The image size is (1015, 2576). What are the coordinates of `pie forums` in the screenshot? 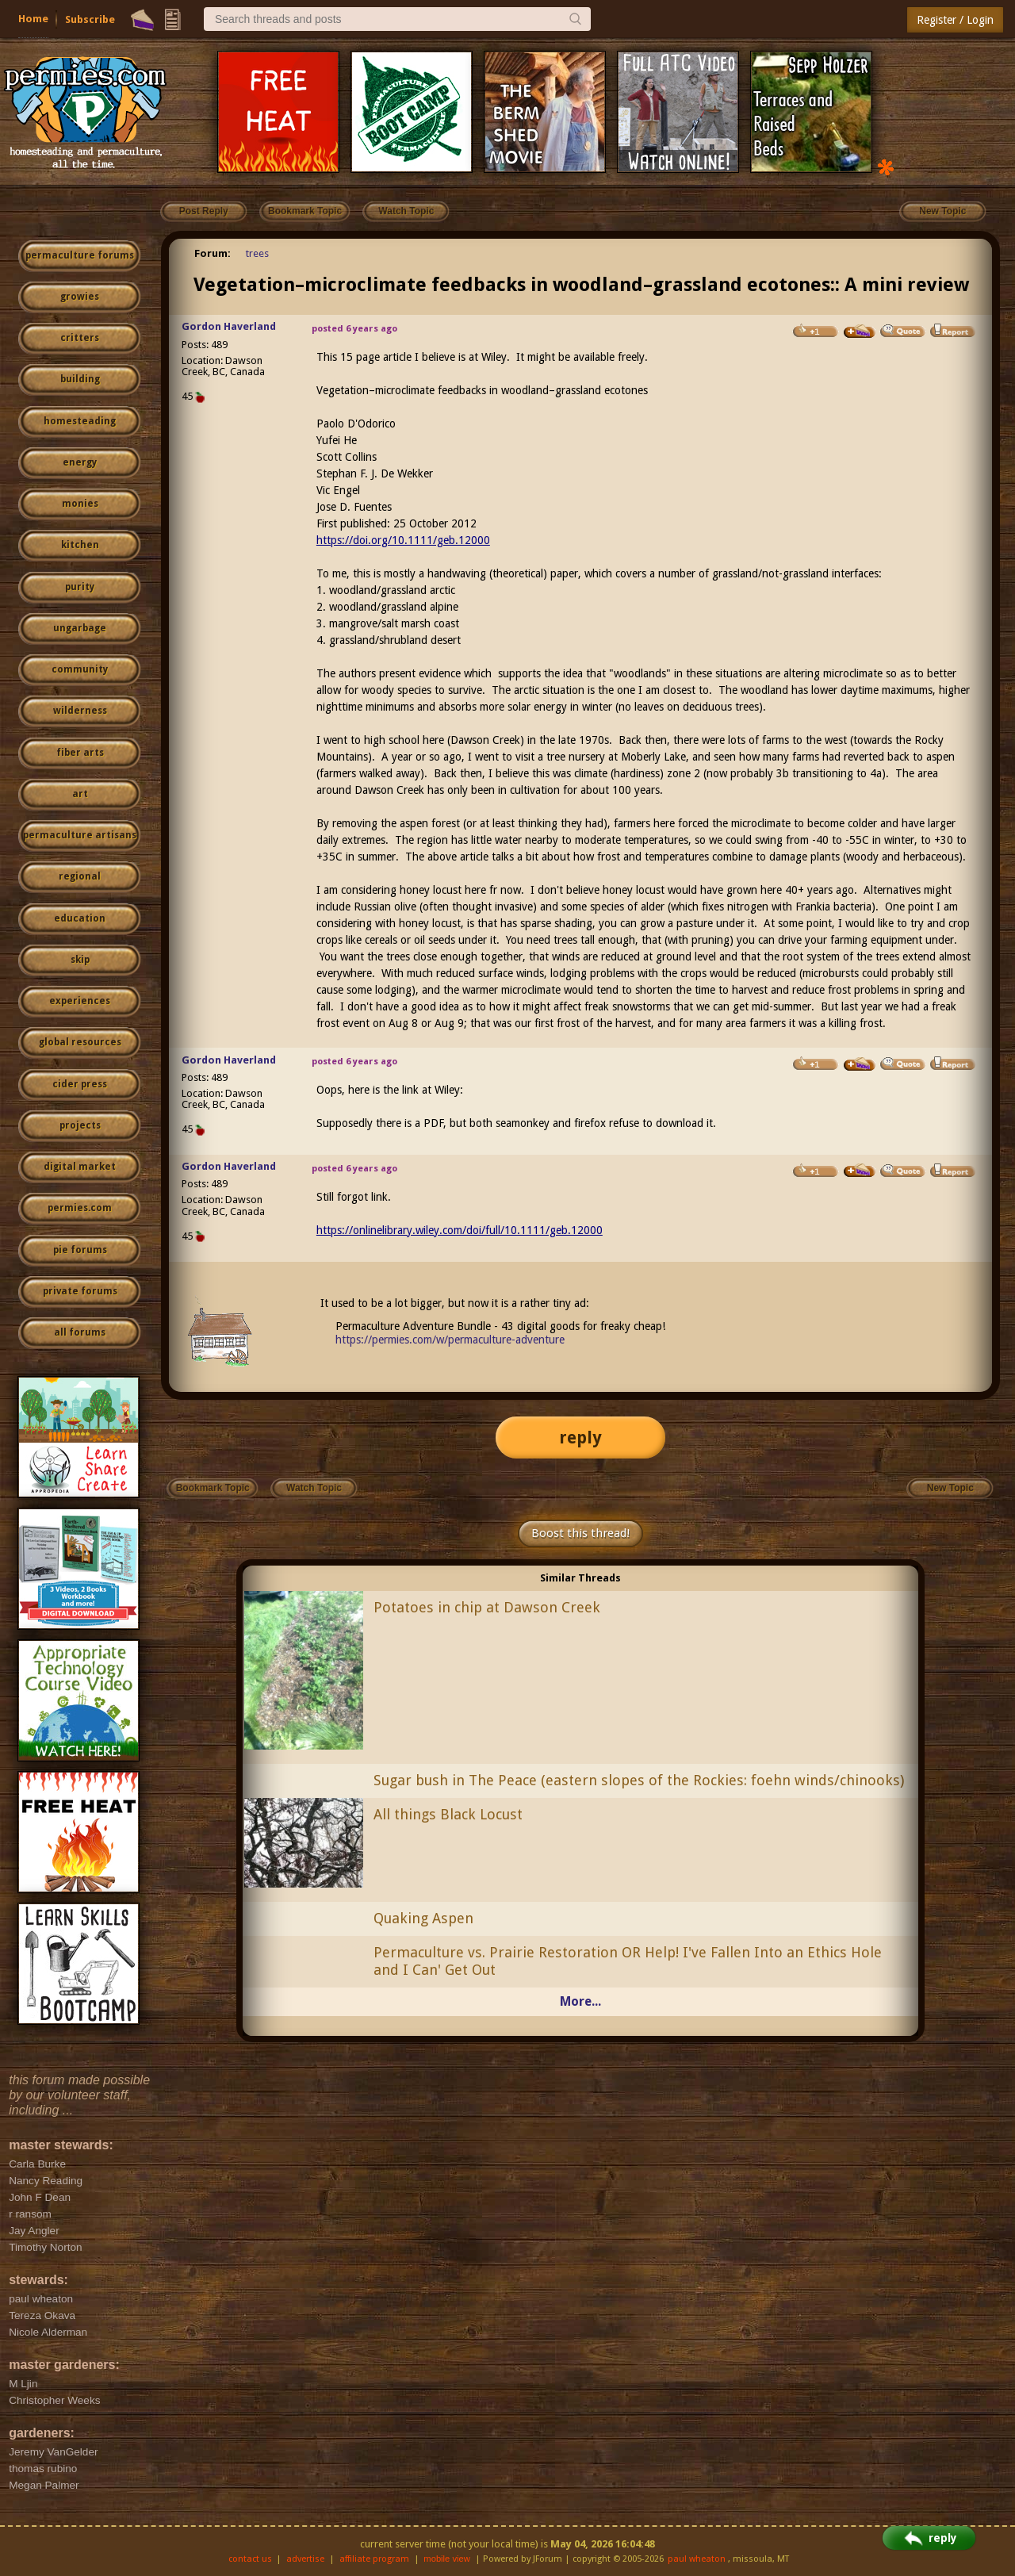 It's located at (80, 1249).